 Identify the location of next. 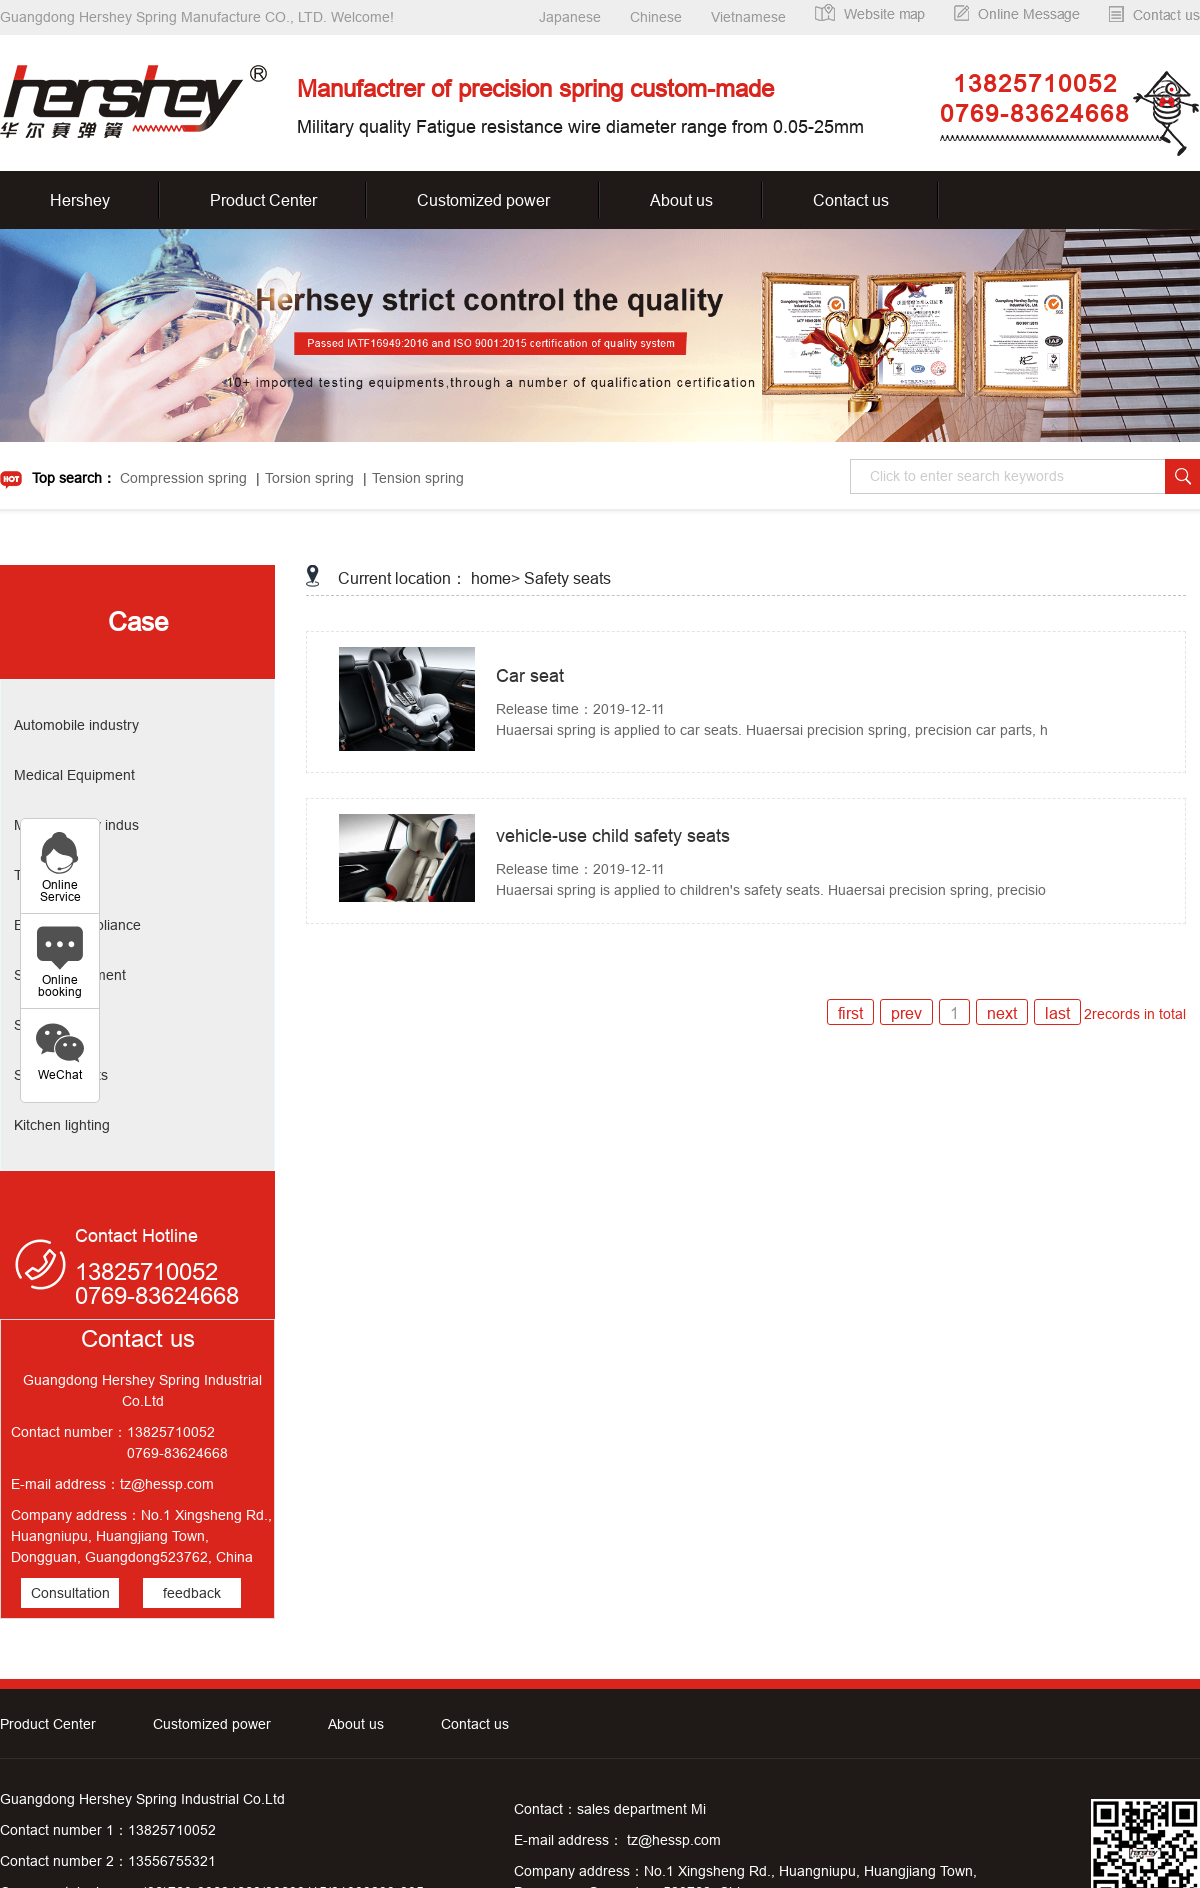
(1002, 1013).